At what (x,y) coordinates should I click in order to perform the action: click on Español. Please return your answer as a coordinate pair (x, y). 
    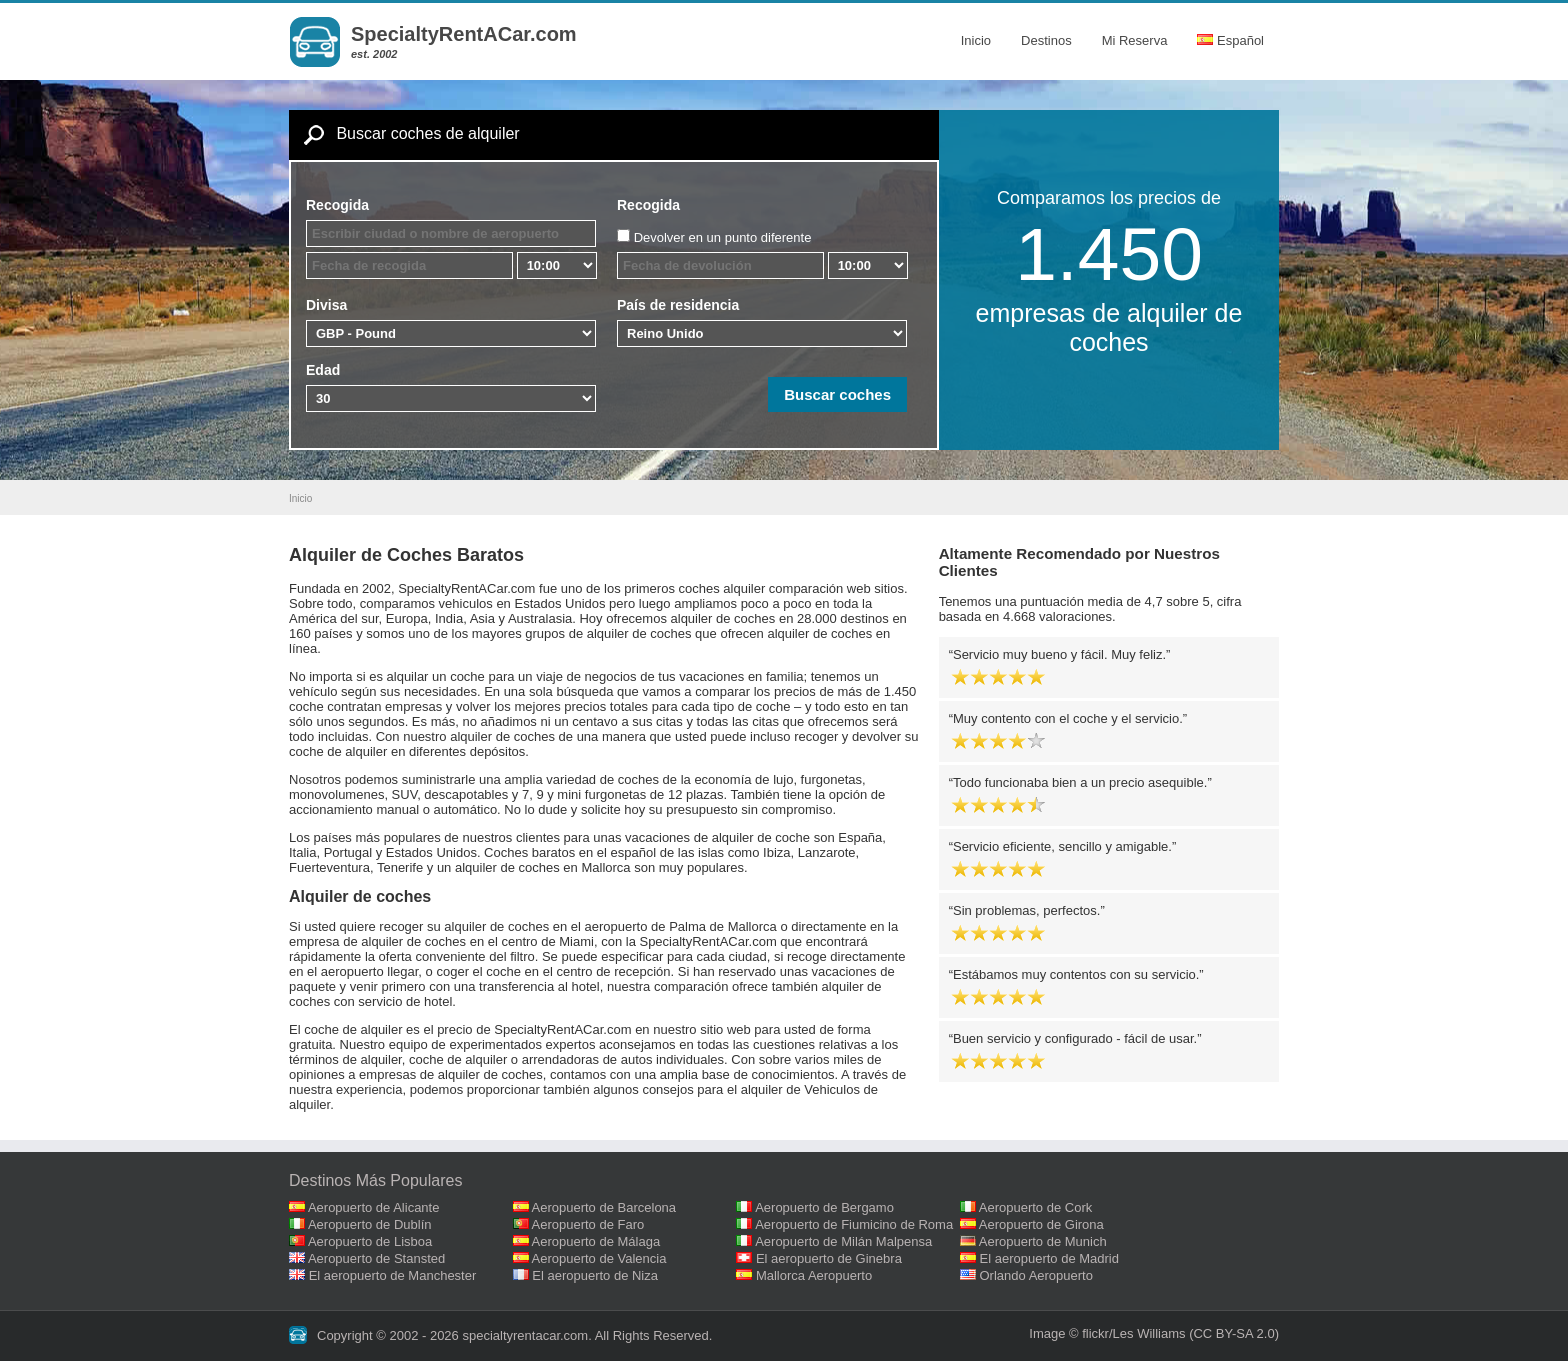
    Looking at the image, I should click on (1230, 40).